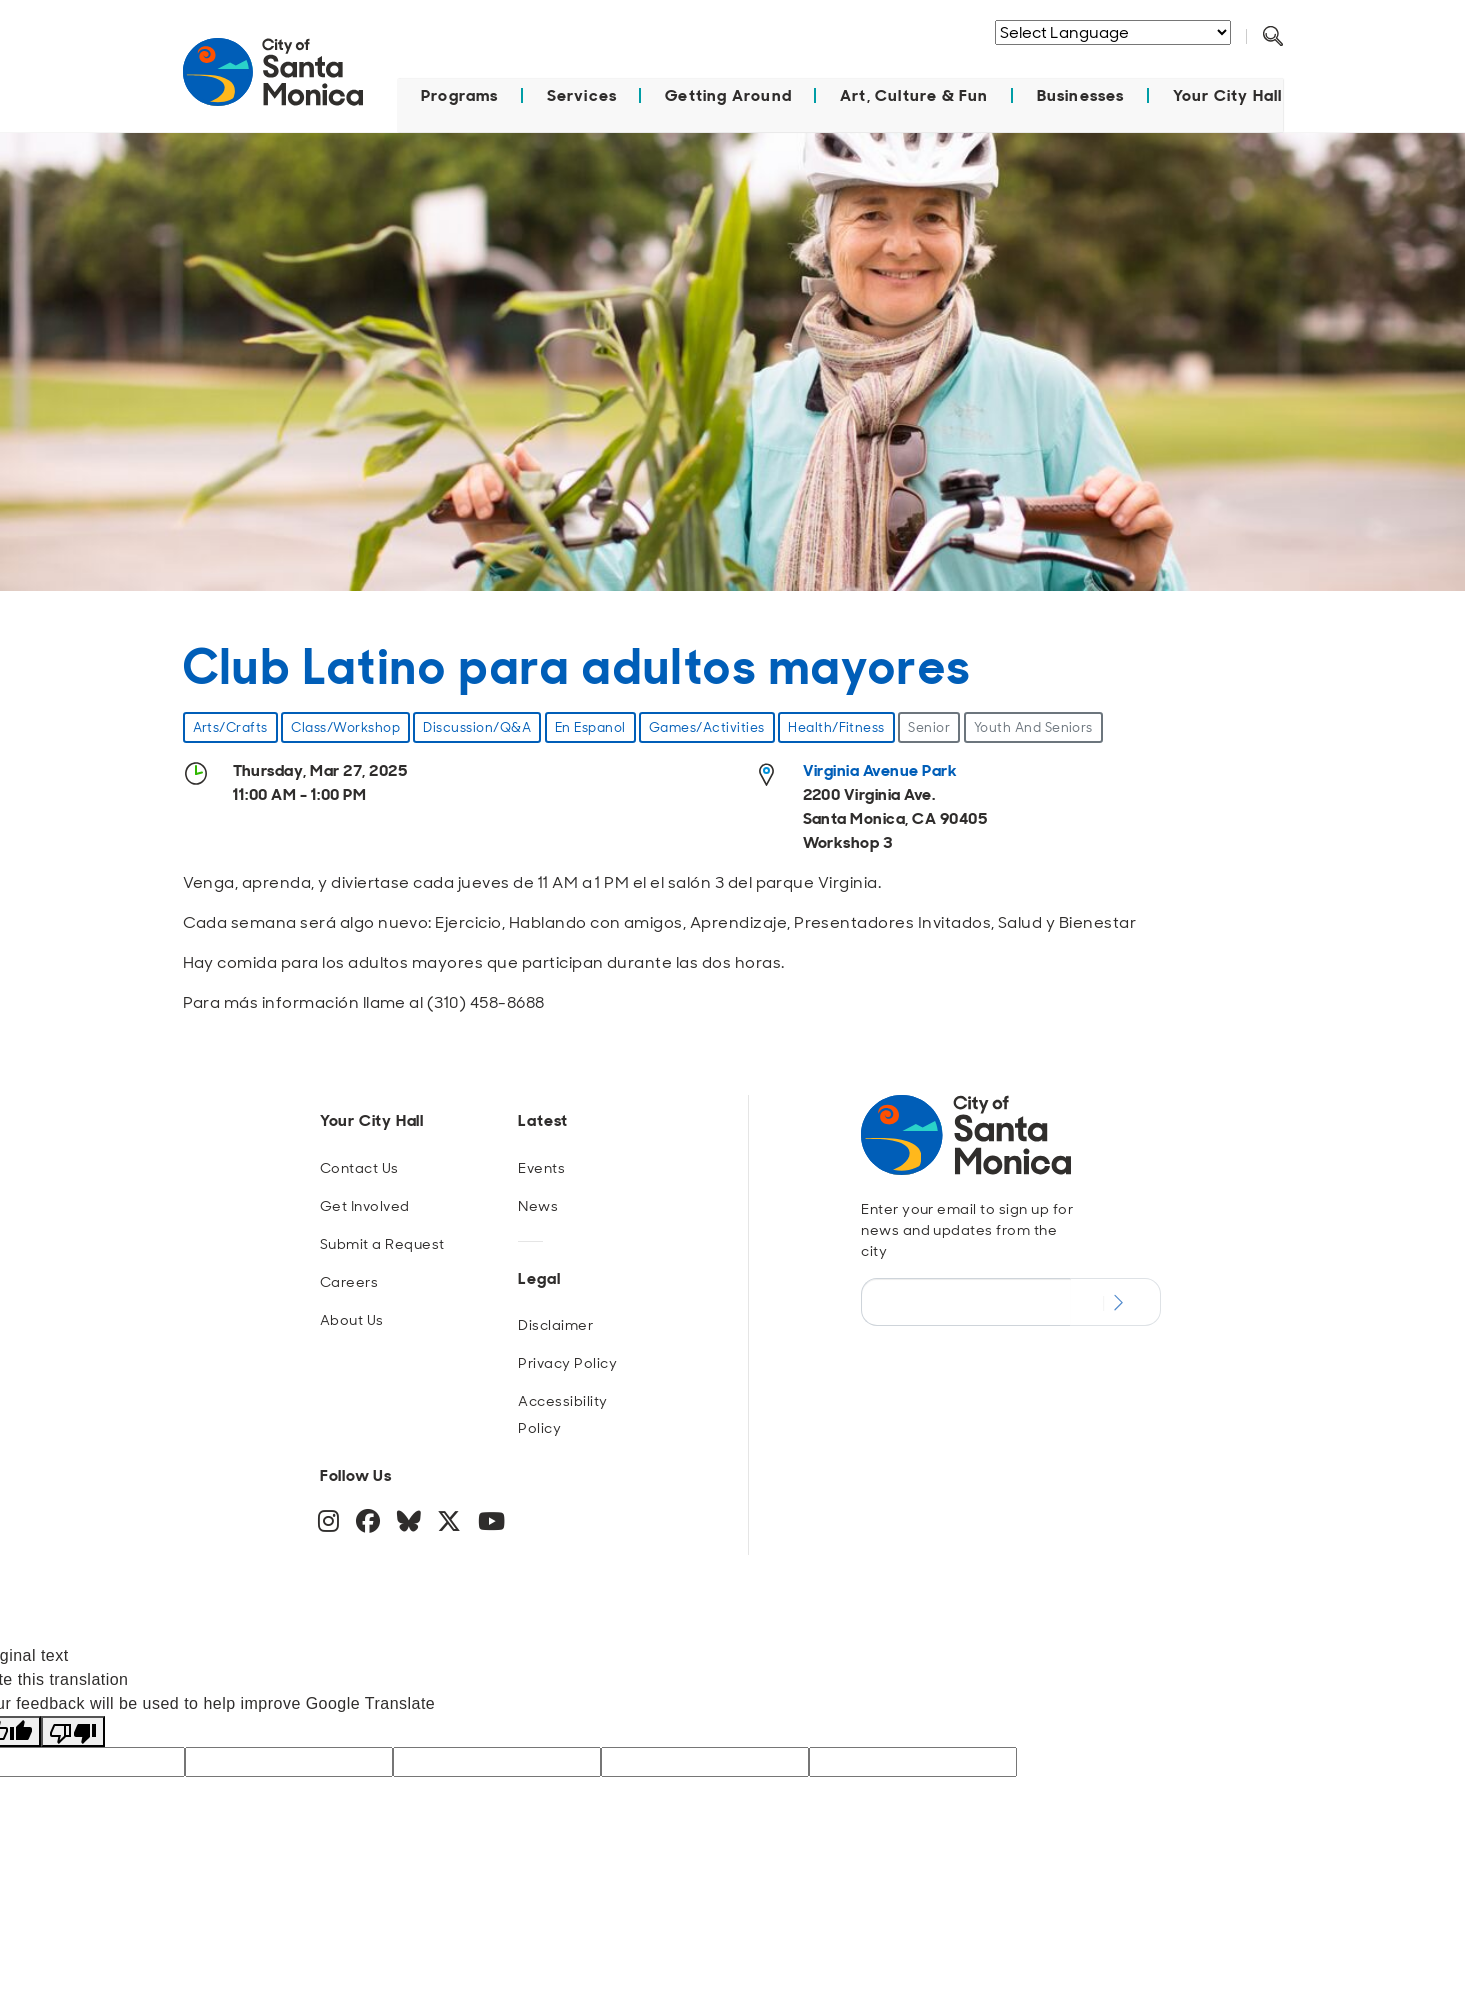  Describe the element at coordinates (349, 1281) in the screenshot. I see `Careers` at that location.